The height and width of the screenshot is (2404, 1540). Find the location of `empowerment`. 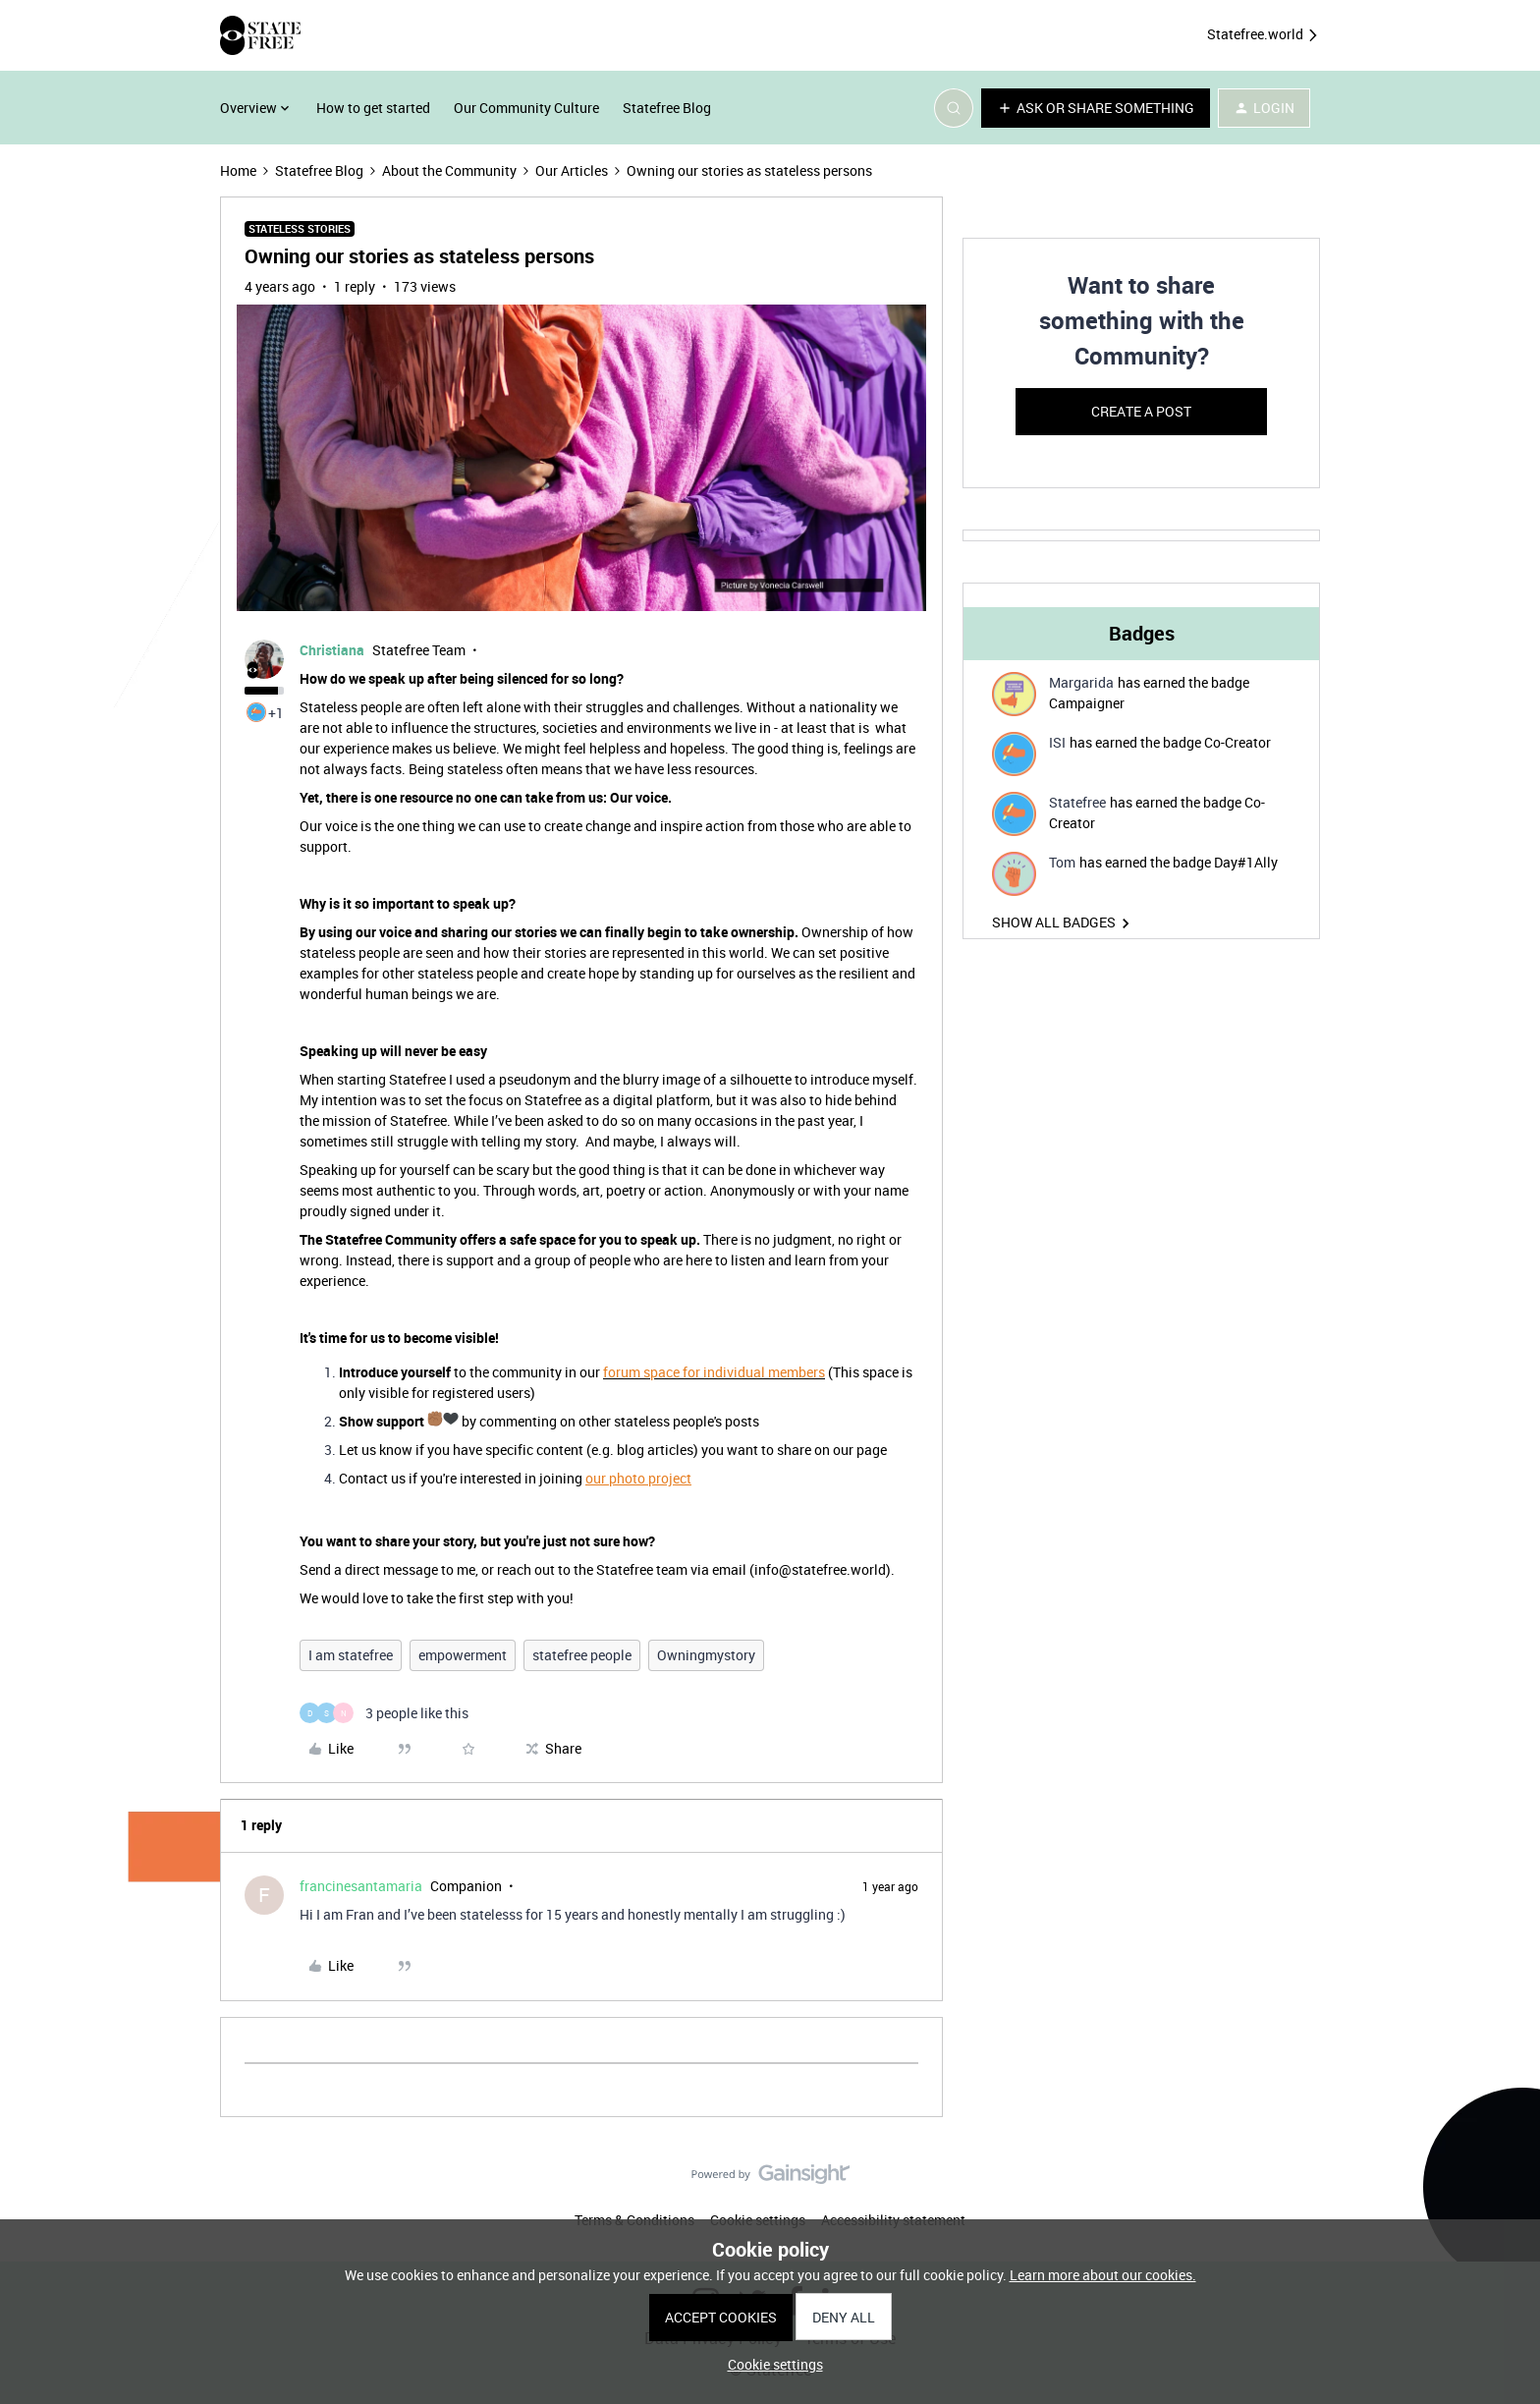

empowerment is located at coordinates (462, 1655).